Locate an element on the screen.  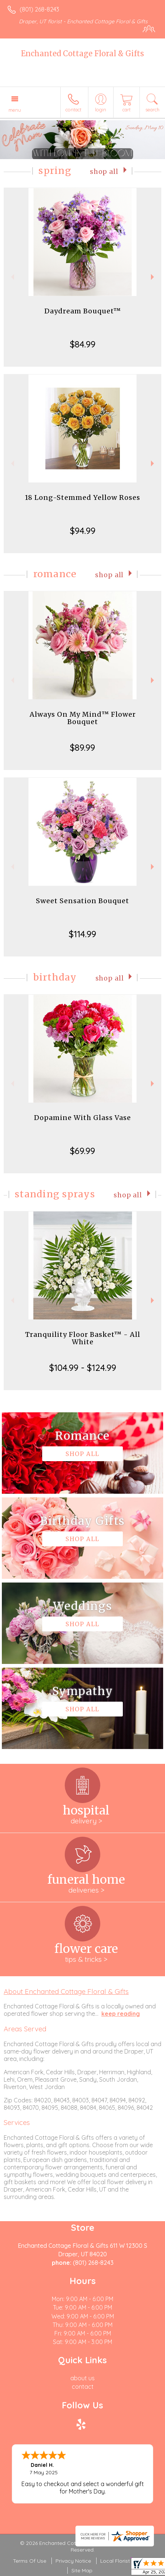
Daydream Bouquet™ is located at coordinates (82, 311).